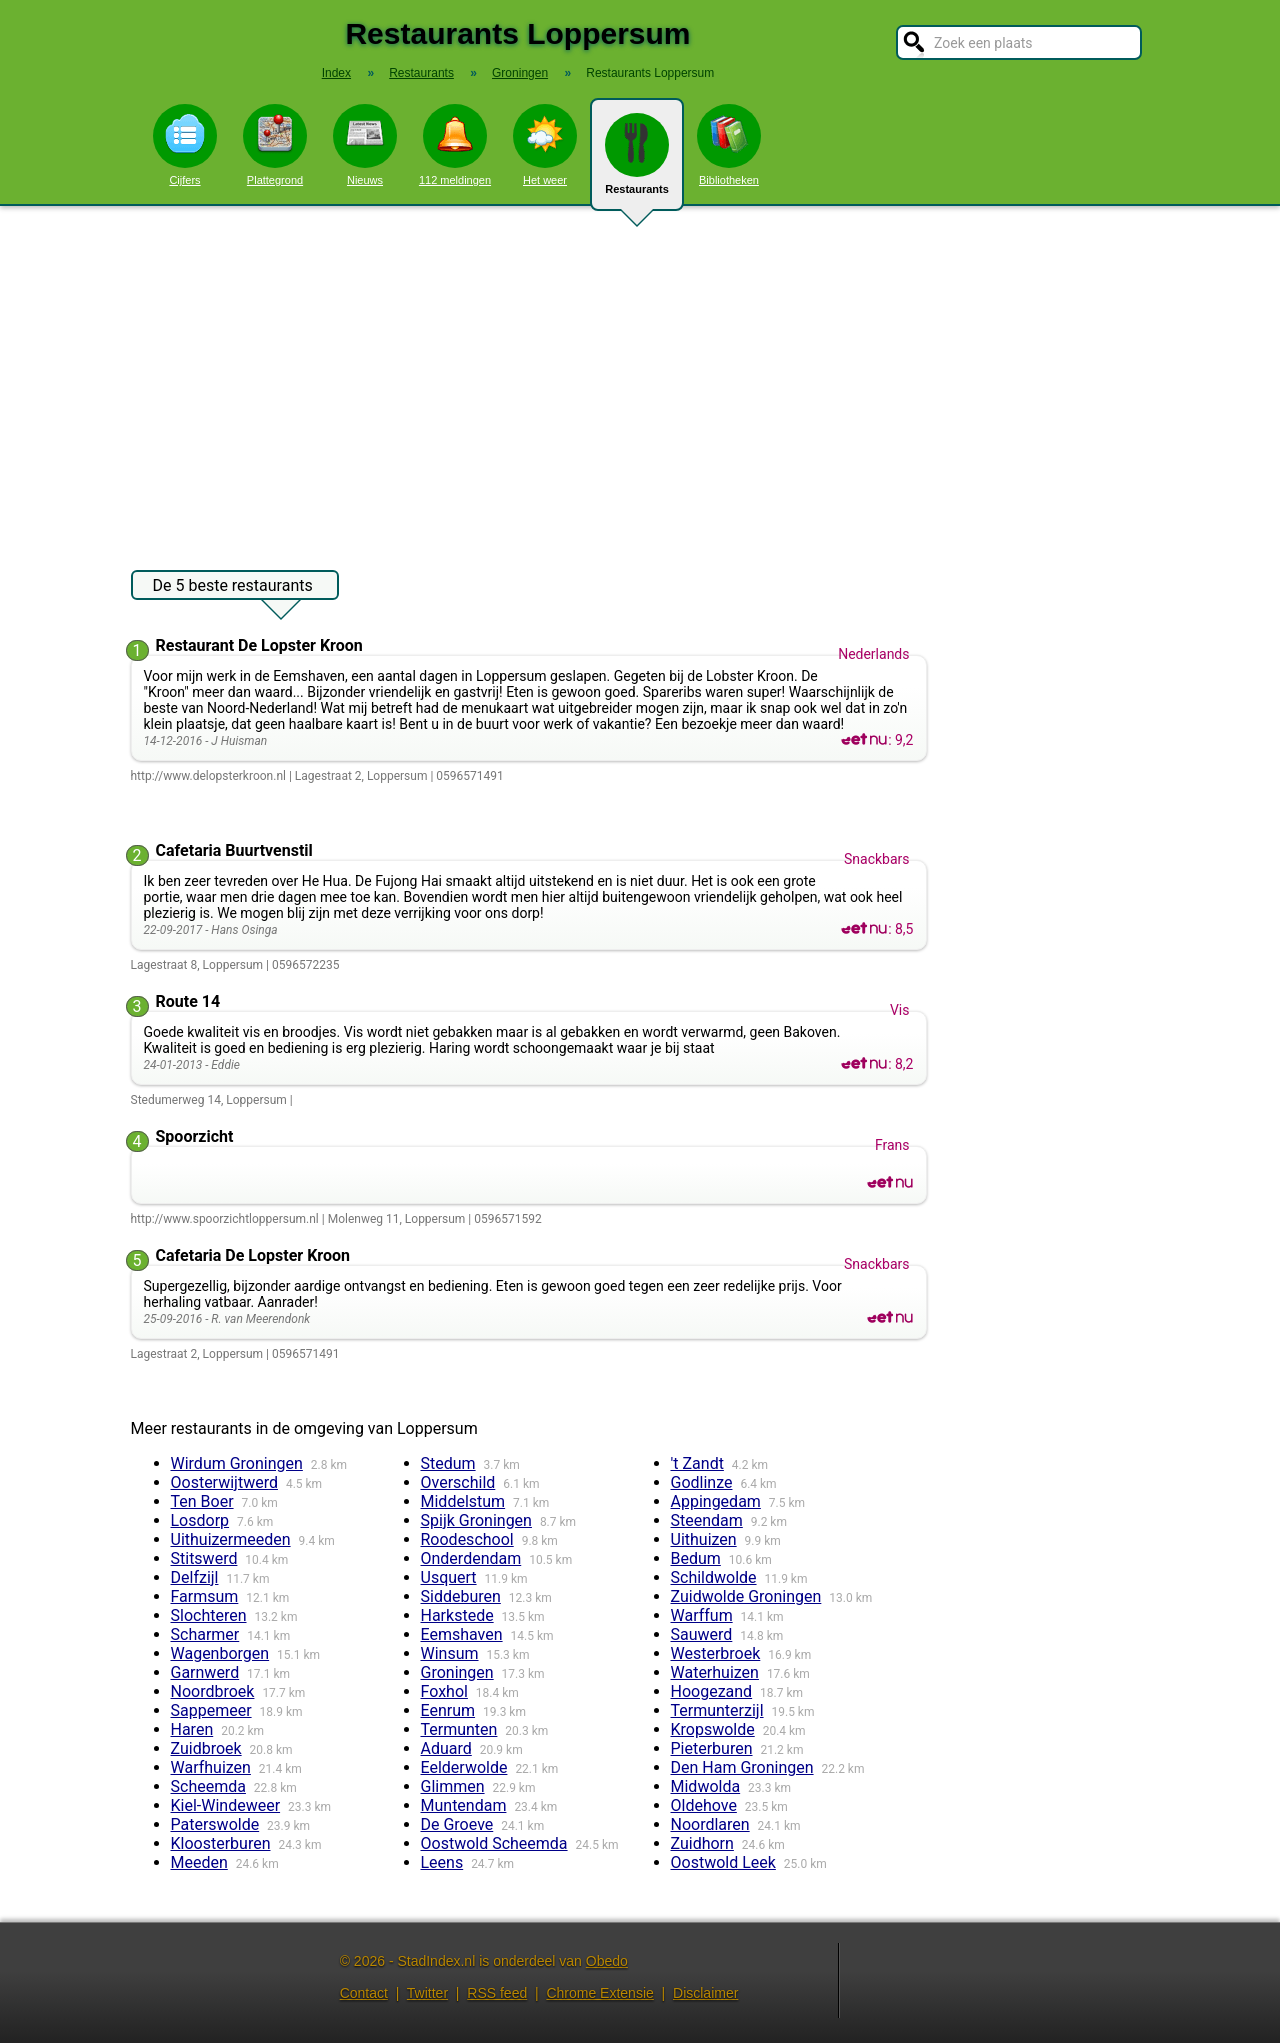  What do you see at coordinates (637, 162) in the screenshot?
I see `Restaurants` at bounding box center [637, 162].